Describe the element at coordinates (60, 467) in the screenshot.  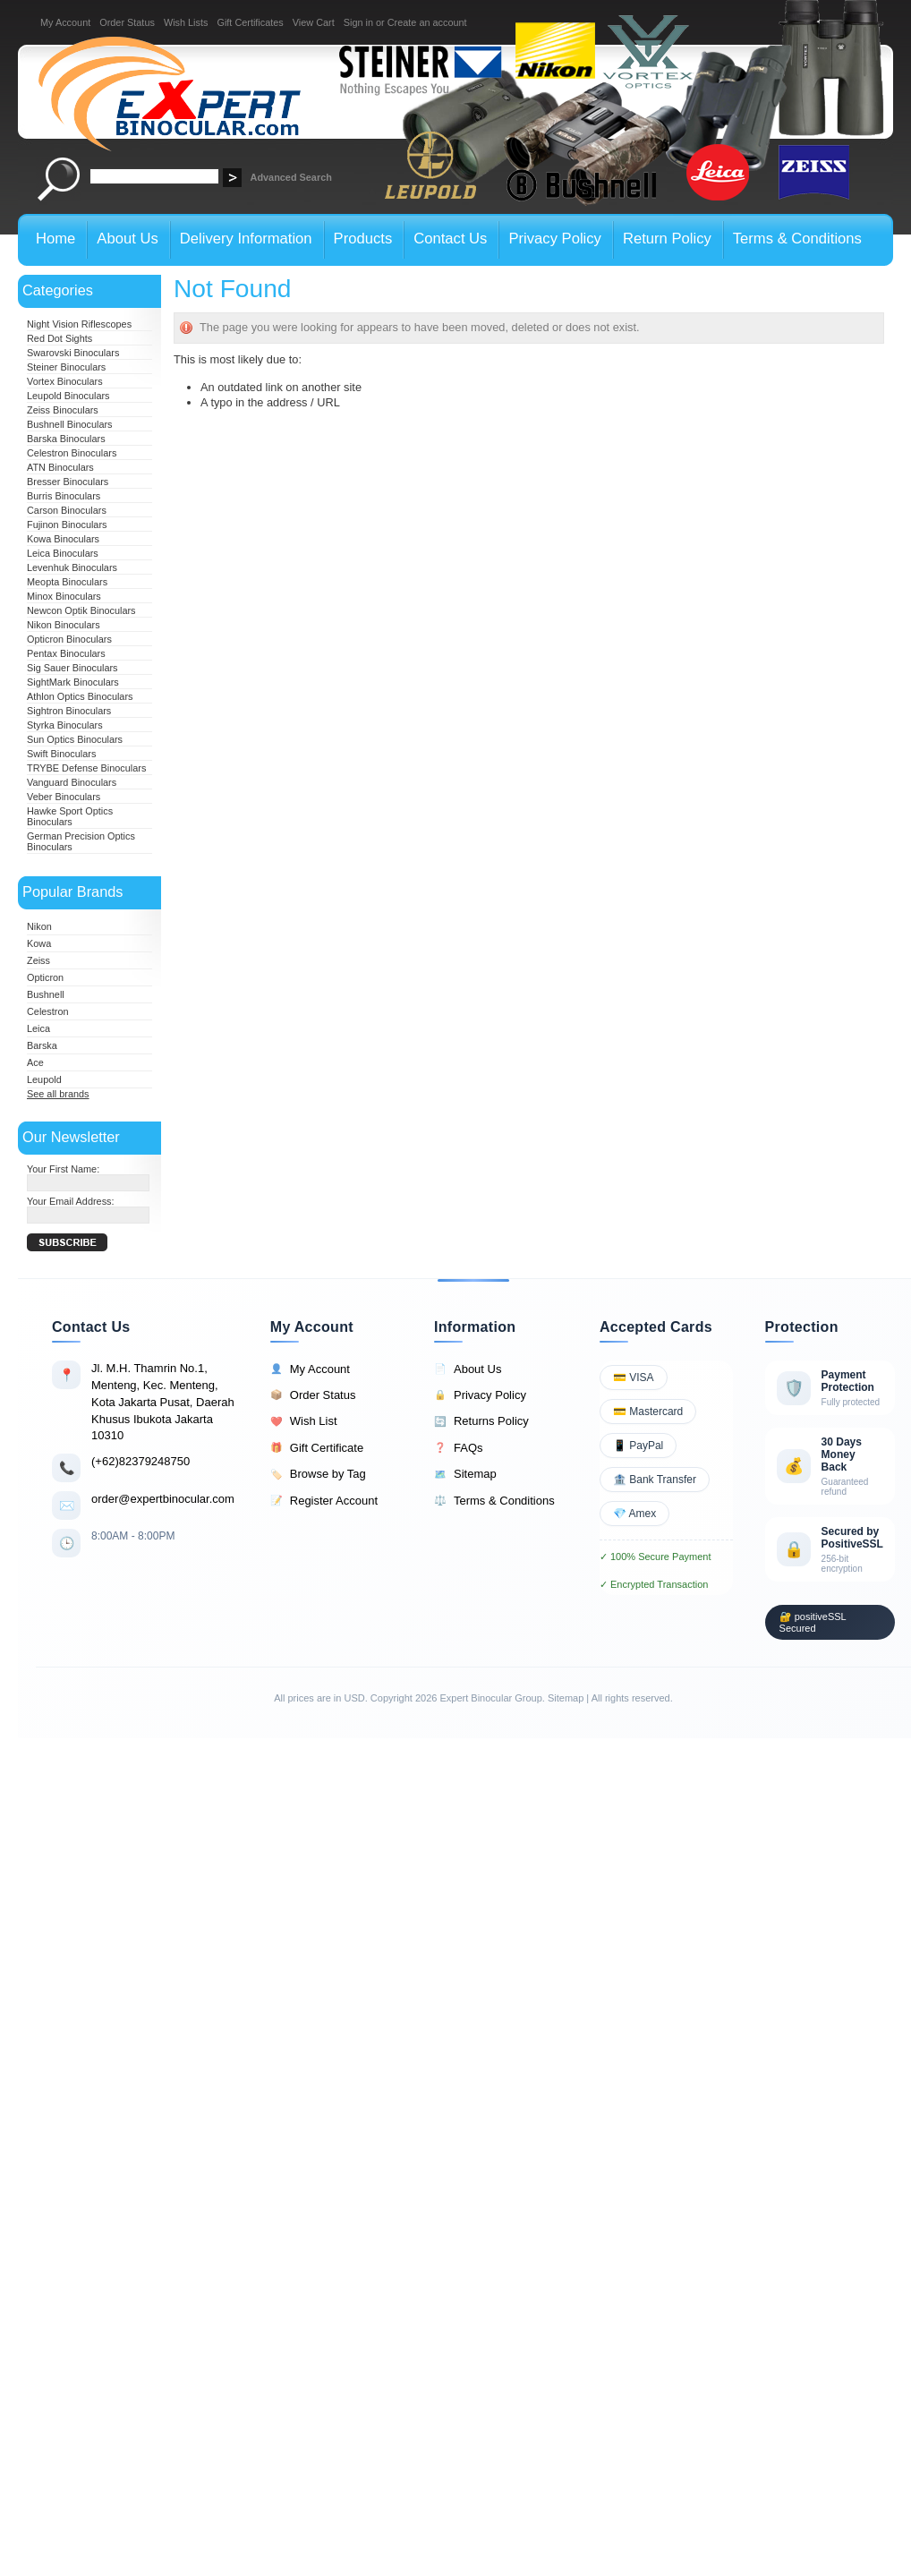
I see `ATN Binoculars` at that location.